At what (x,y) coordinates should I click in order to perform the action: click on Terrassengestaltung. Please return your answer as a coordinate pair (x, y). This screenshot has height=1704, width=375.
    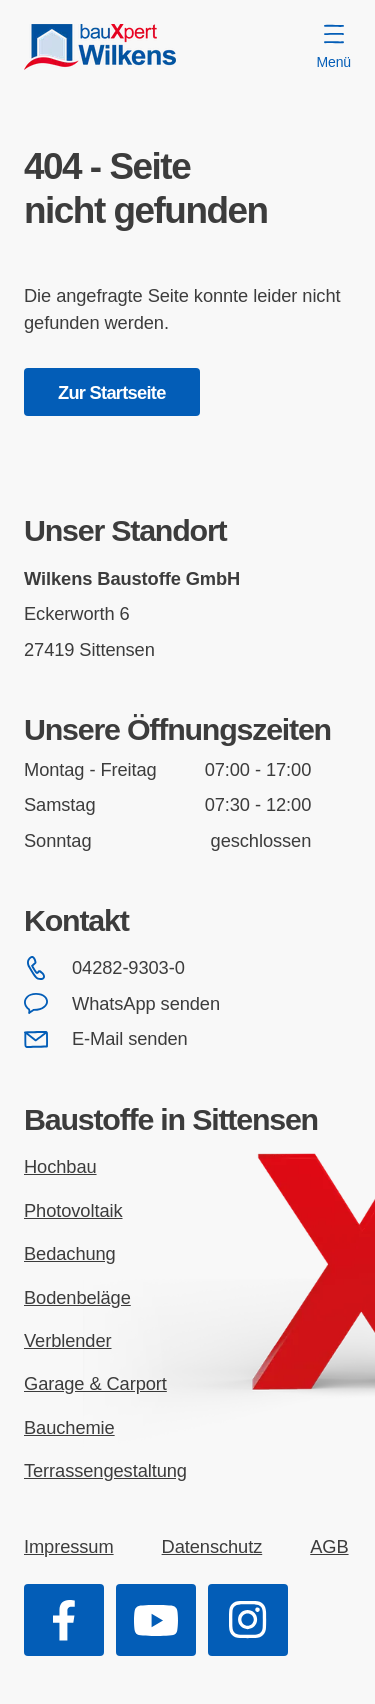
    Looking at the image, I should click on (105, 1470).